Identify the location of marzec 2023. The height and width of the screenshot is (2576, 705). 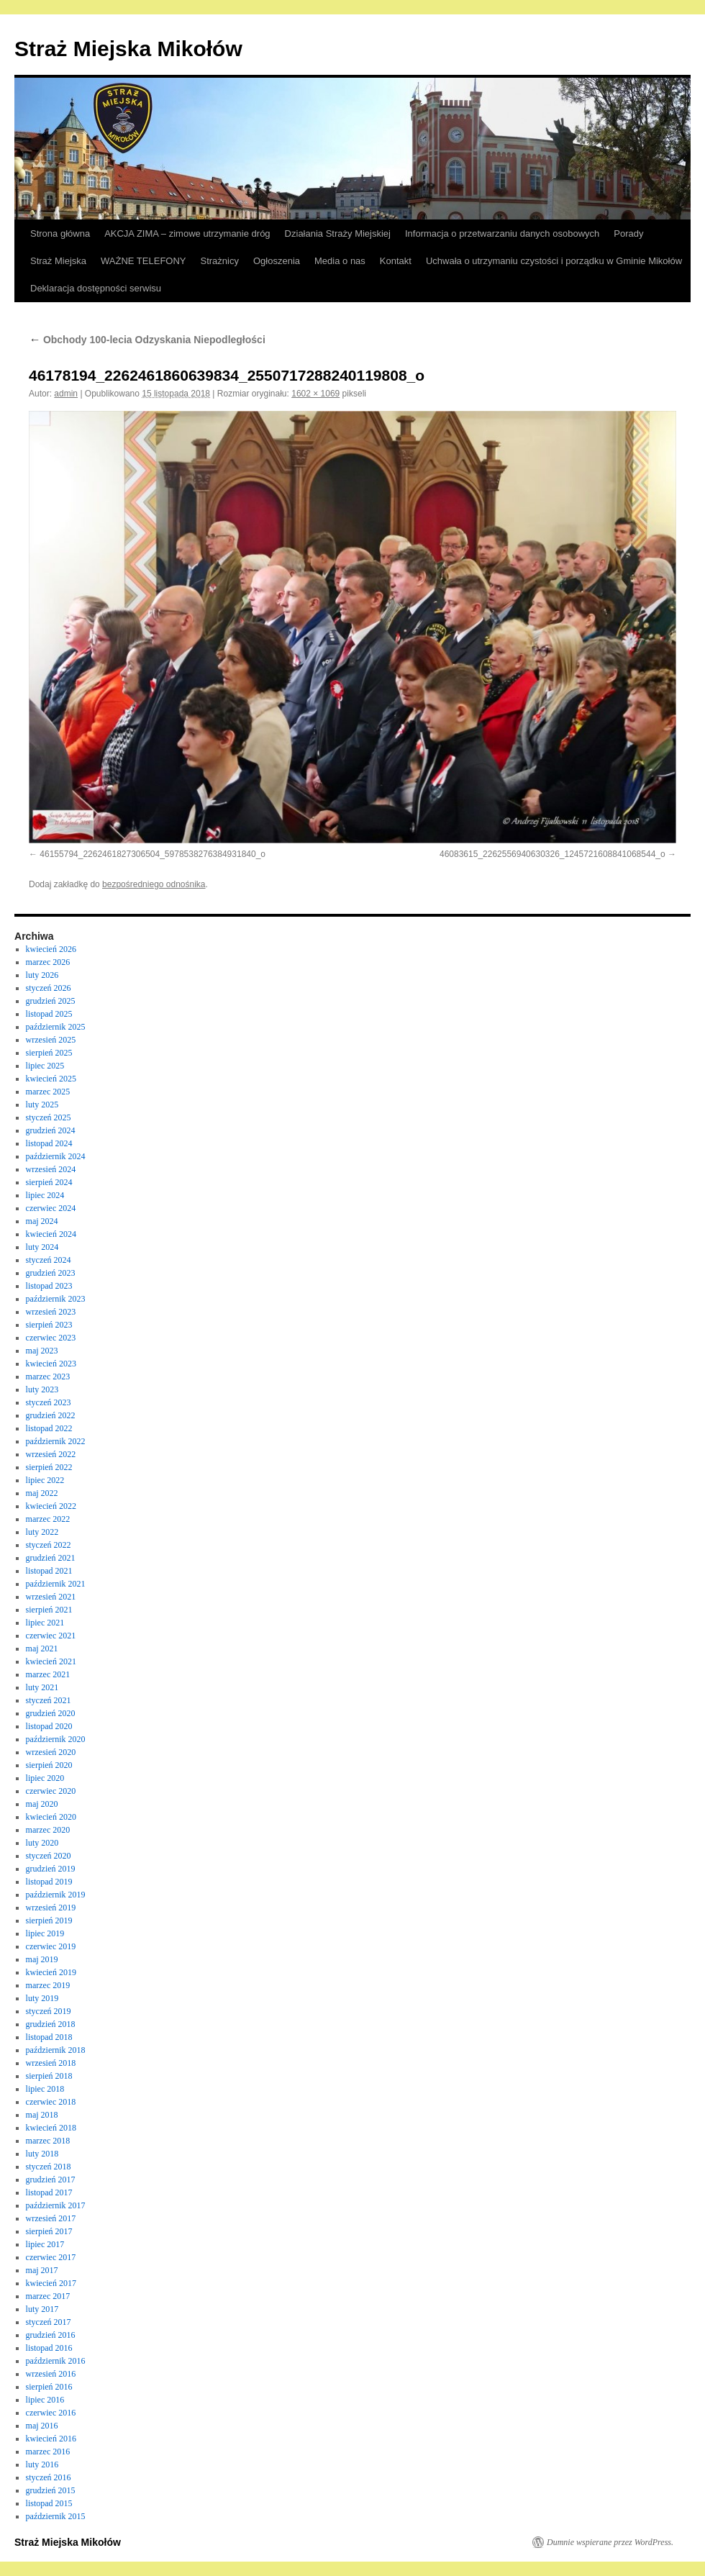
(48, 1376).